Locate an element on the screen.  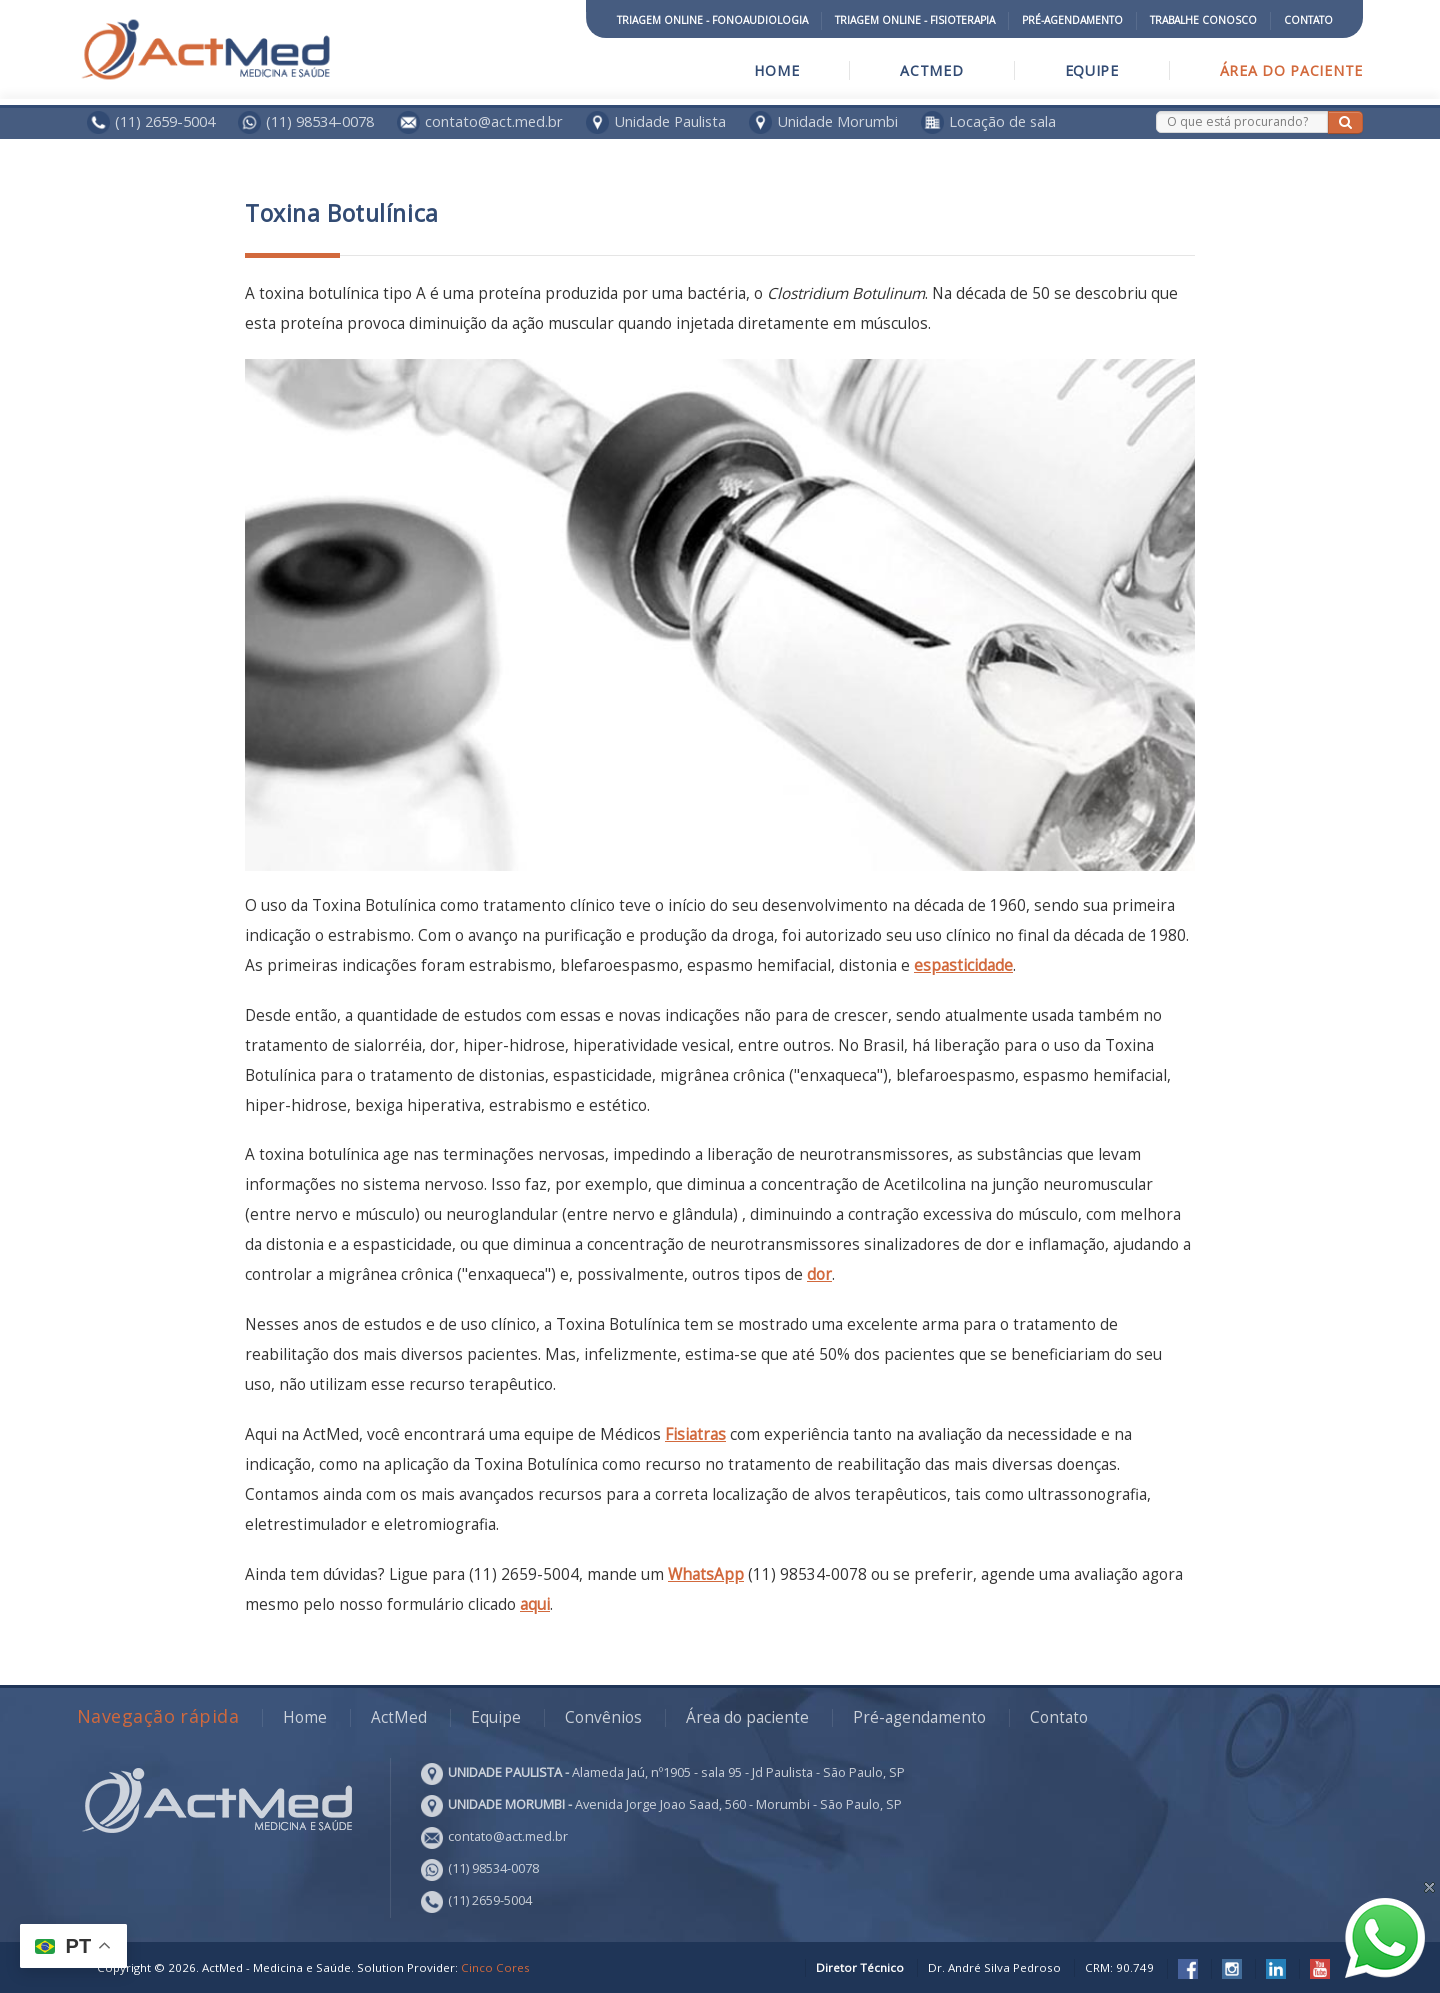
Cinco Cores is located at coordinates (495, 1967).